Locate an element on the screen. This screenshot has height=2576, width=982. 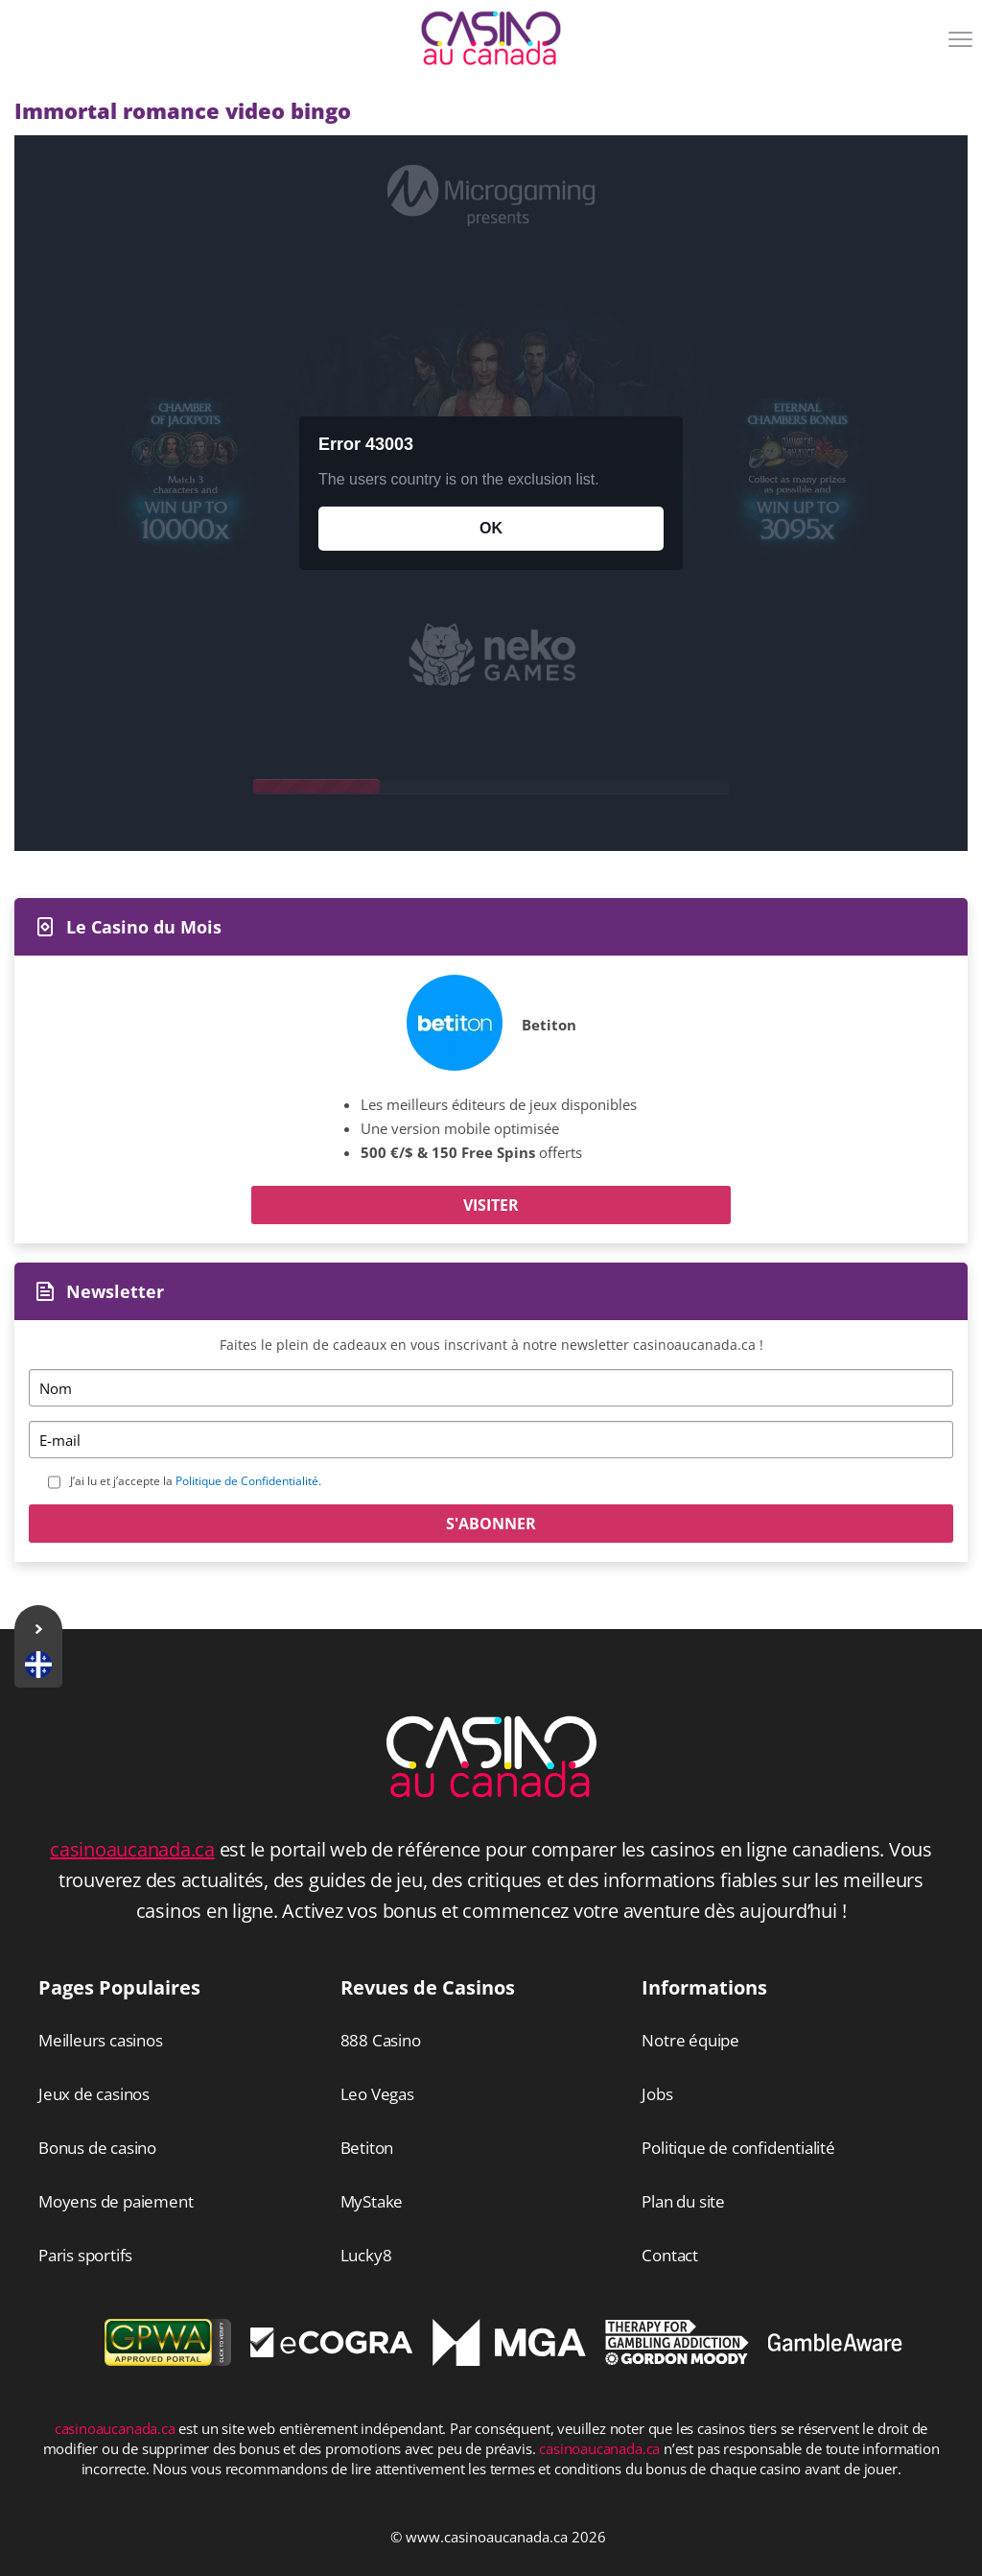
Lucky8 is located at coordinates (366, 2255).